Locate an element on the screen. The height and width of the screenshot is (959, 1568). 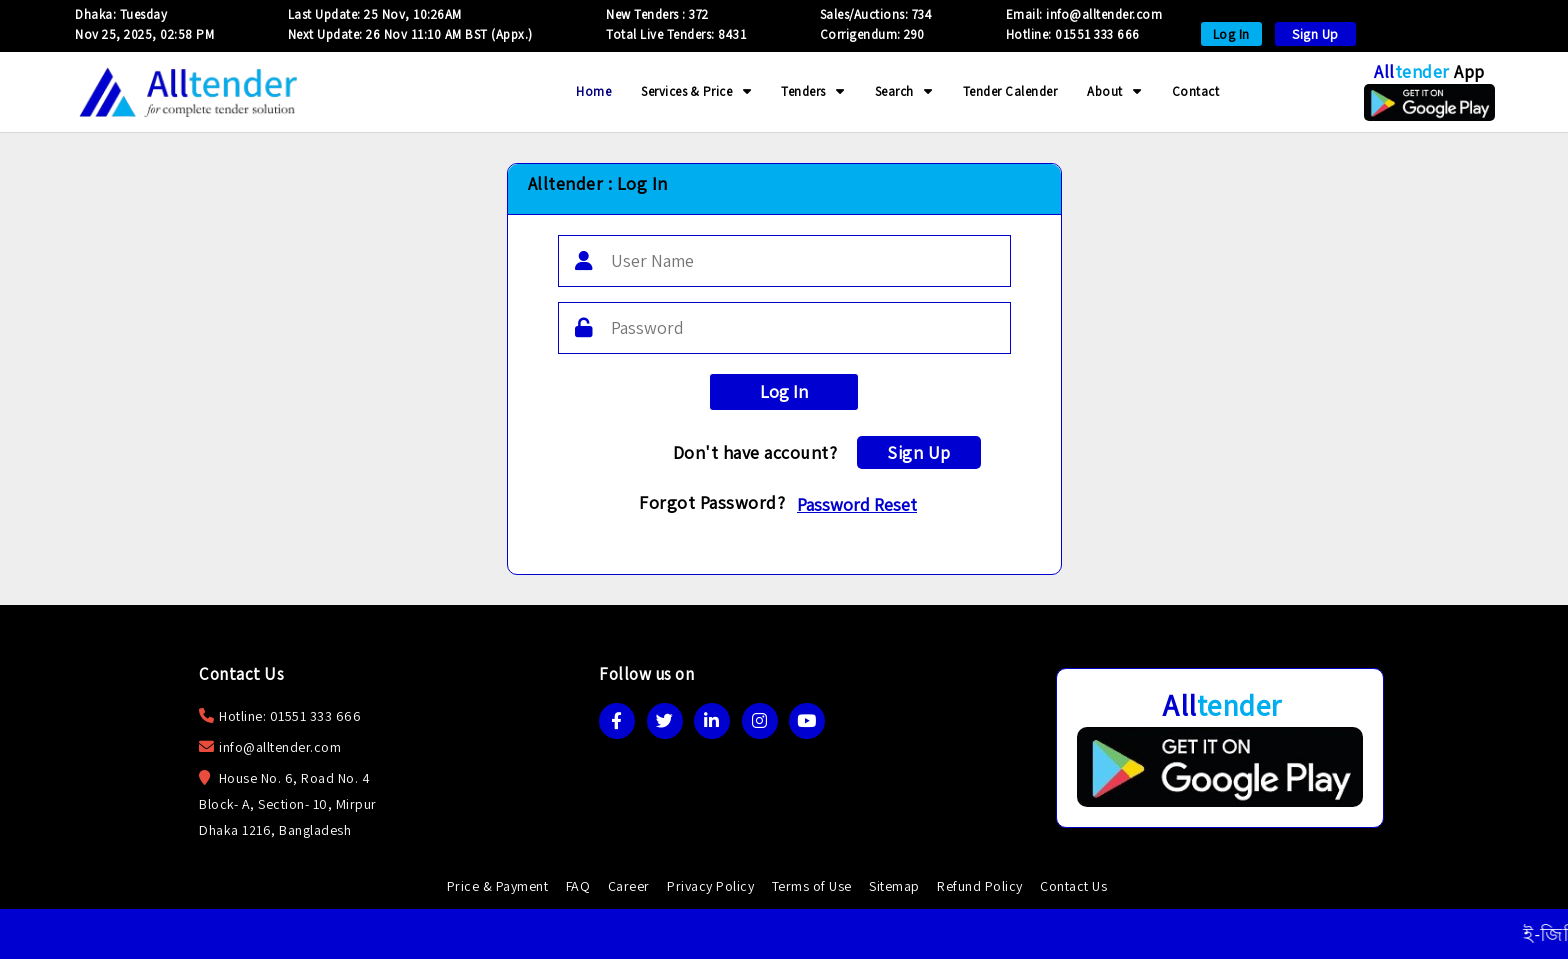
Sign Up is located at coordinates (1315, 34).